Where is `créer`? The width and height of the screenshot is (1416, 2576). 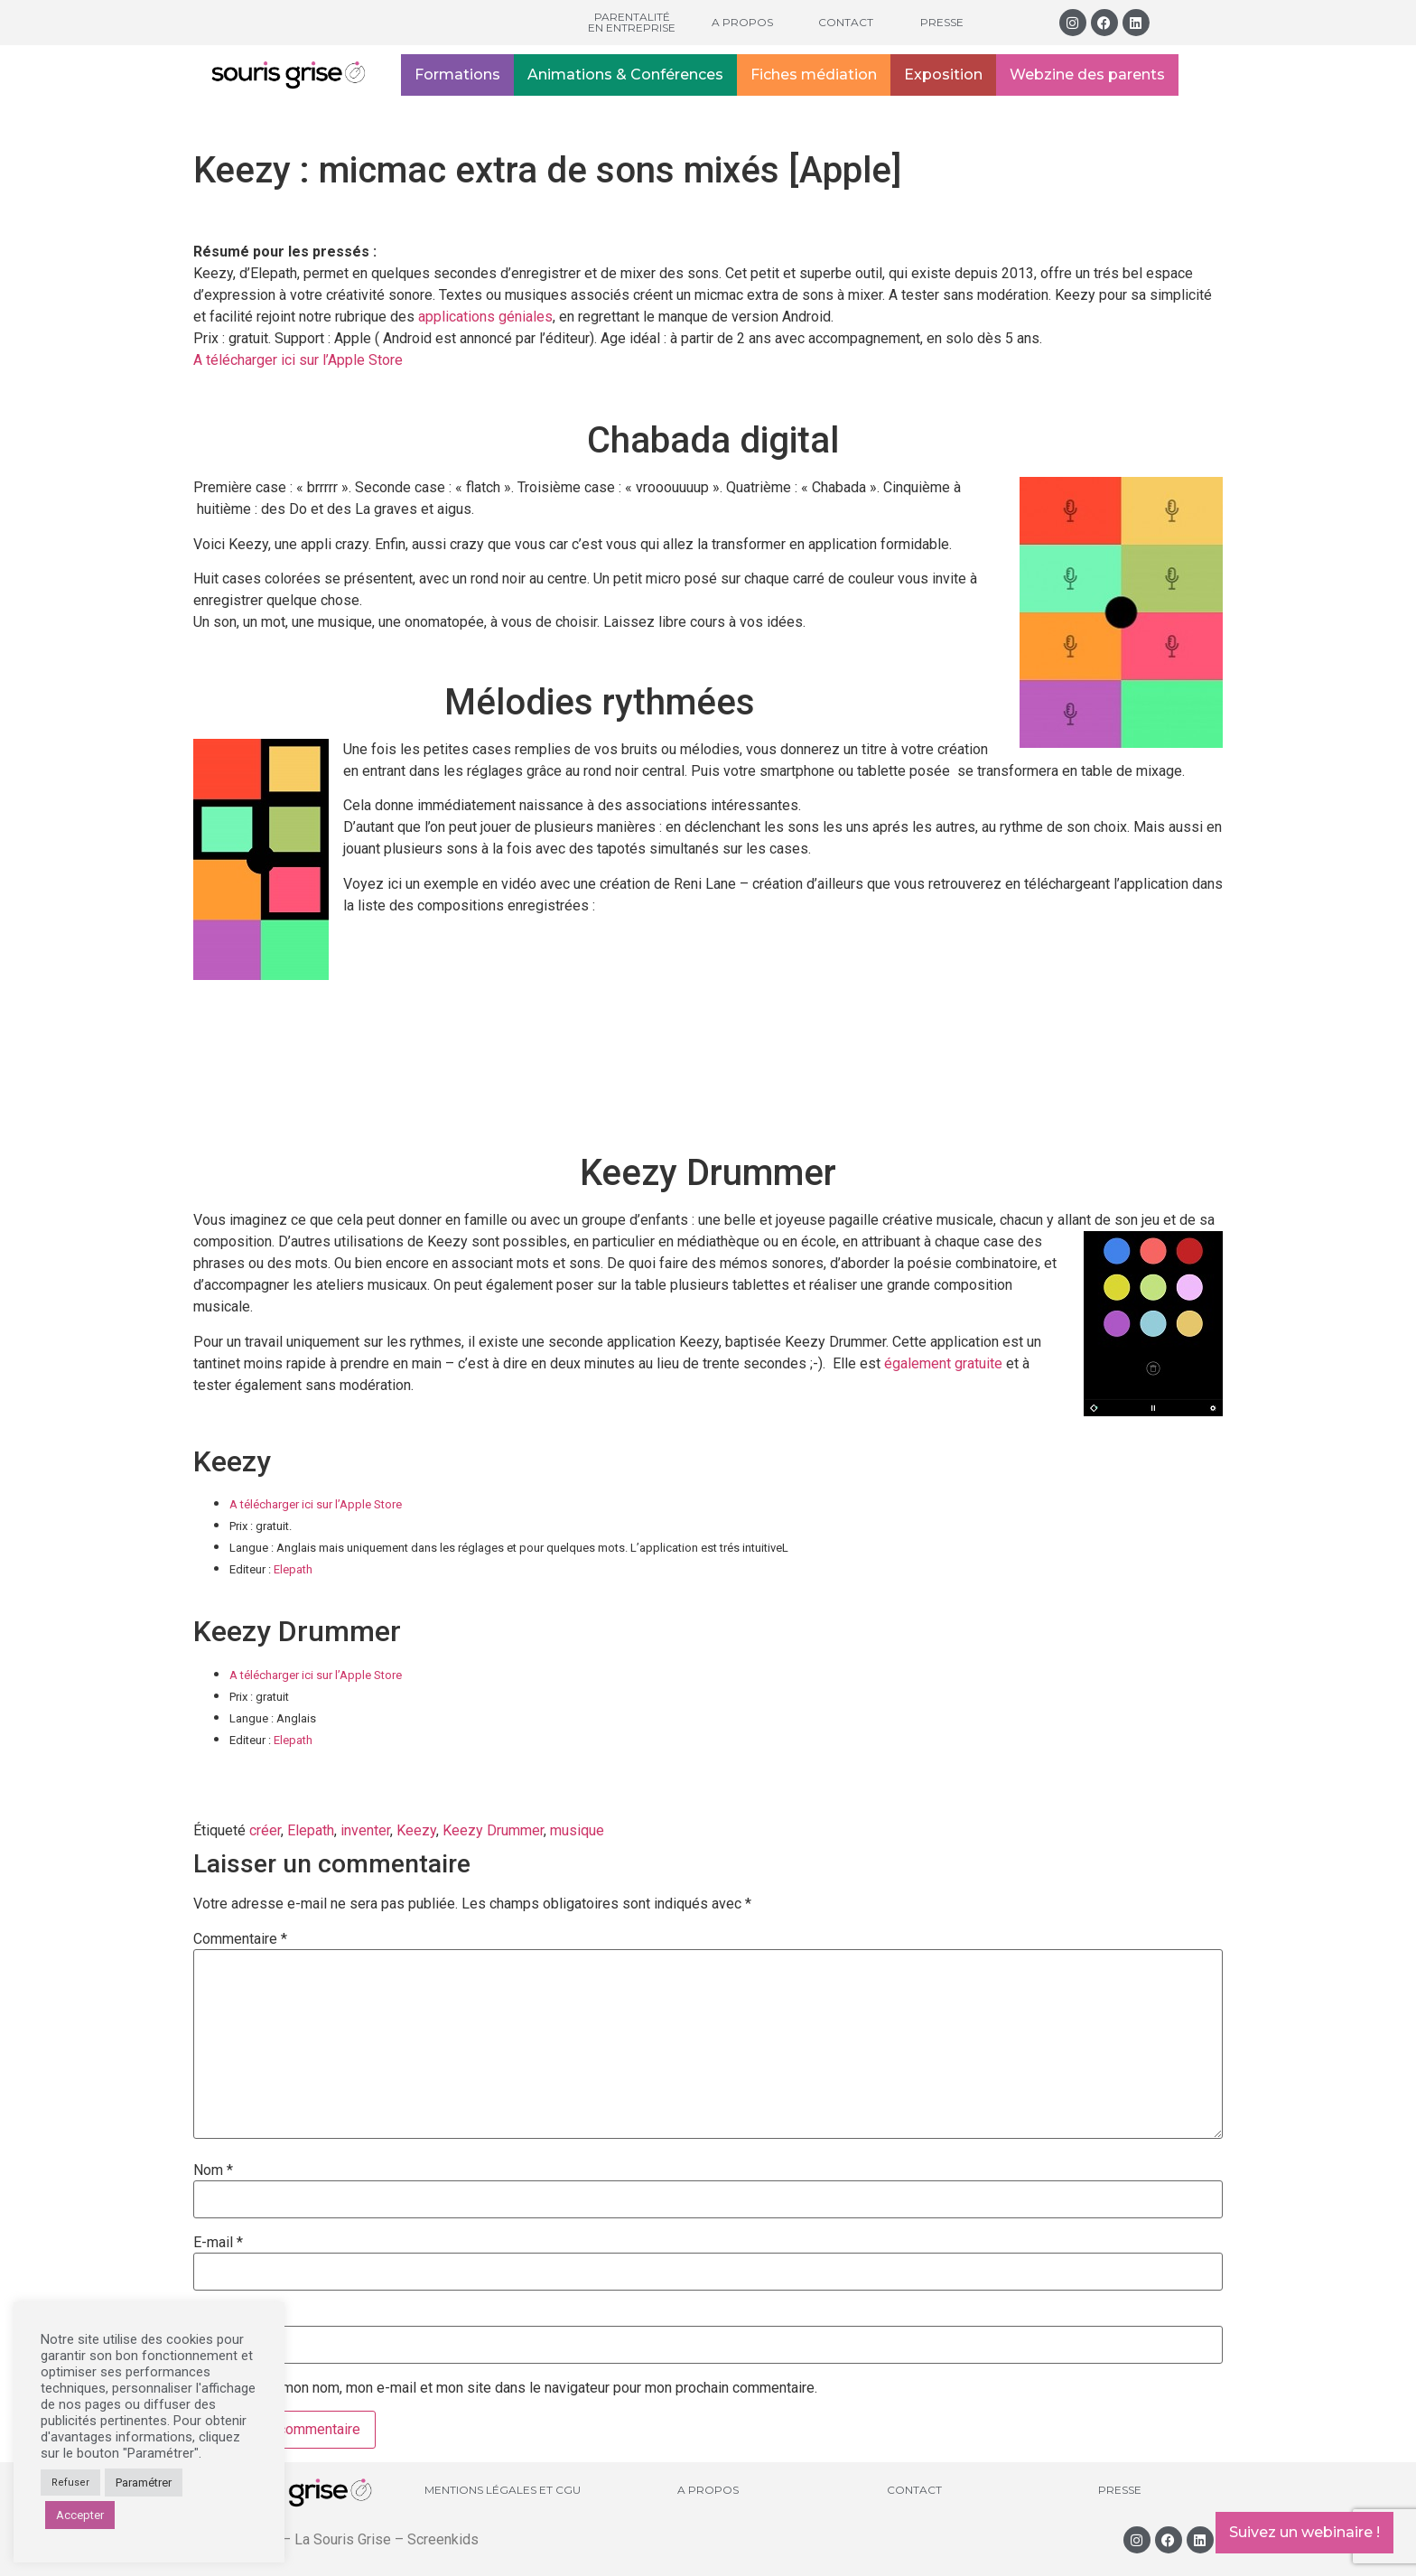 créer is located at coordinates (265, 1830).